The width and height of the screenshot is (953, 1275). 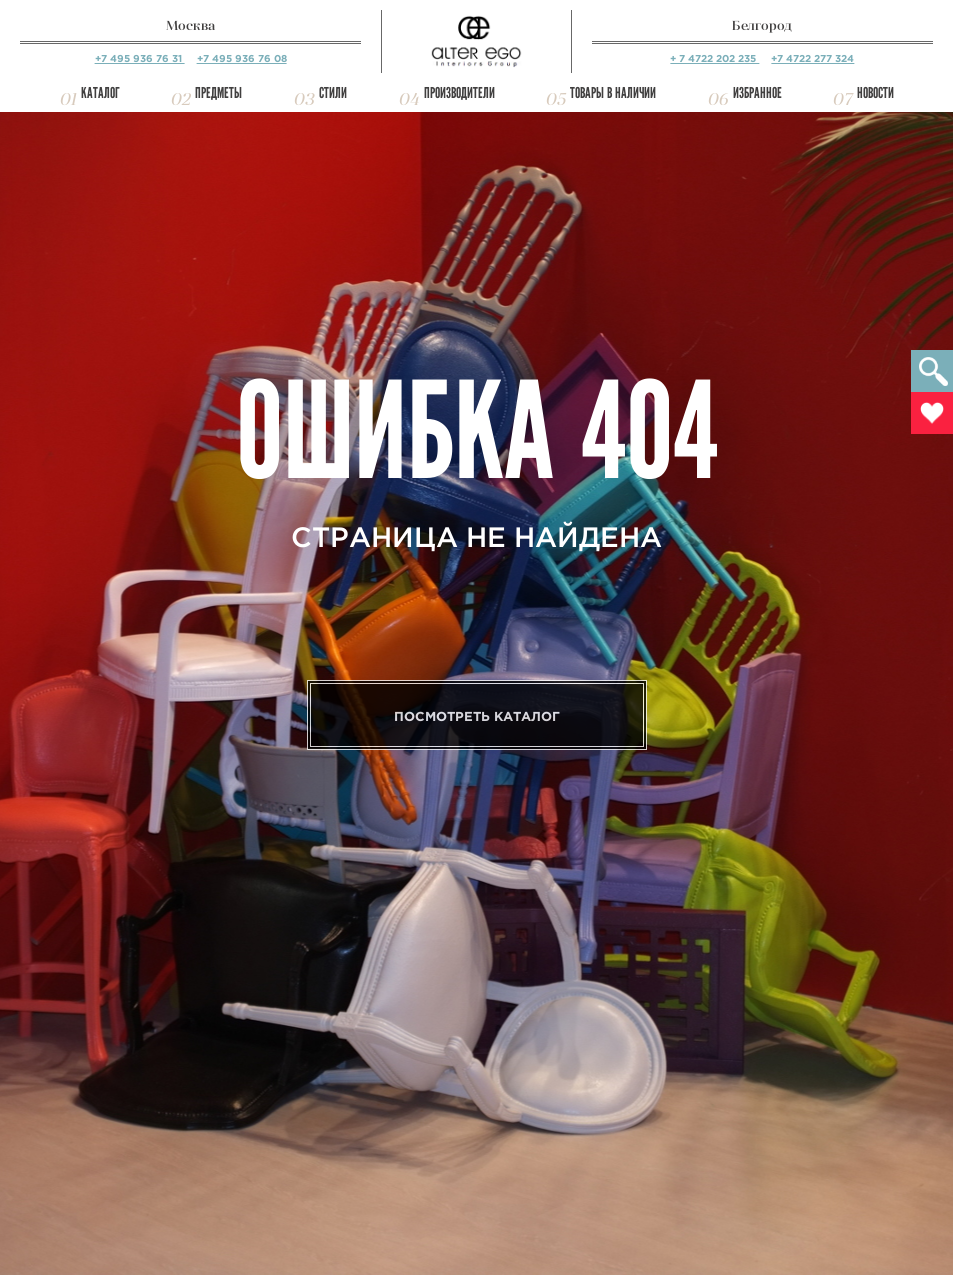 What do you see at coordinates (714, 58) in the screenshot?
I see `+ 7 4722 202 235` at bounding box center [714, 58].